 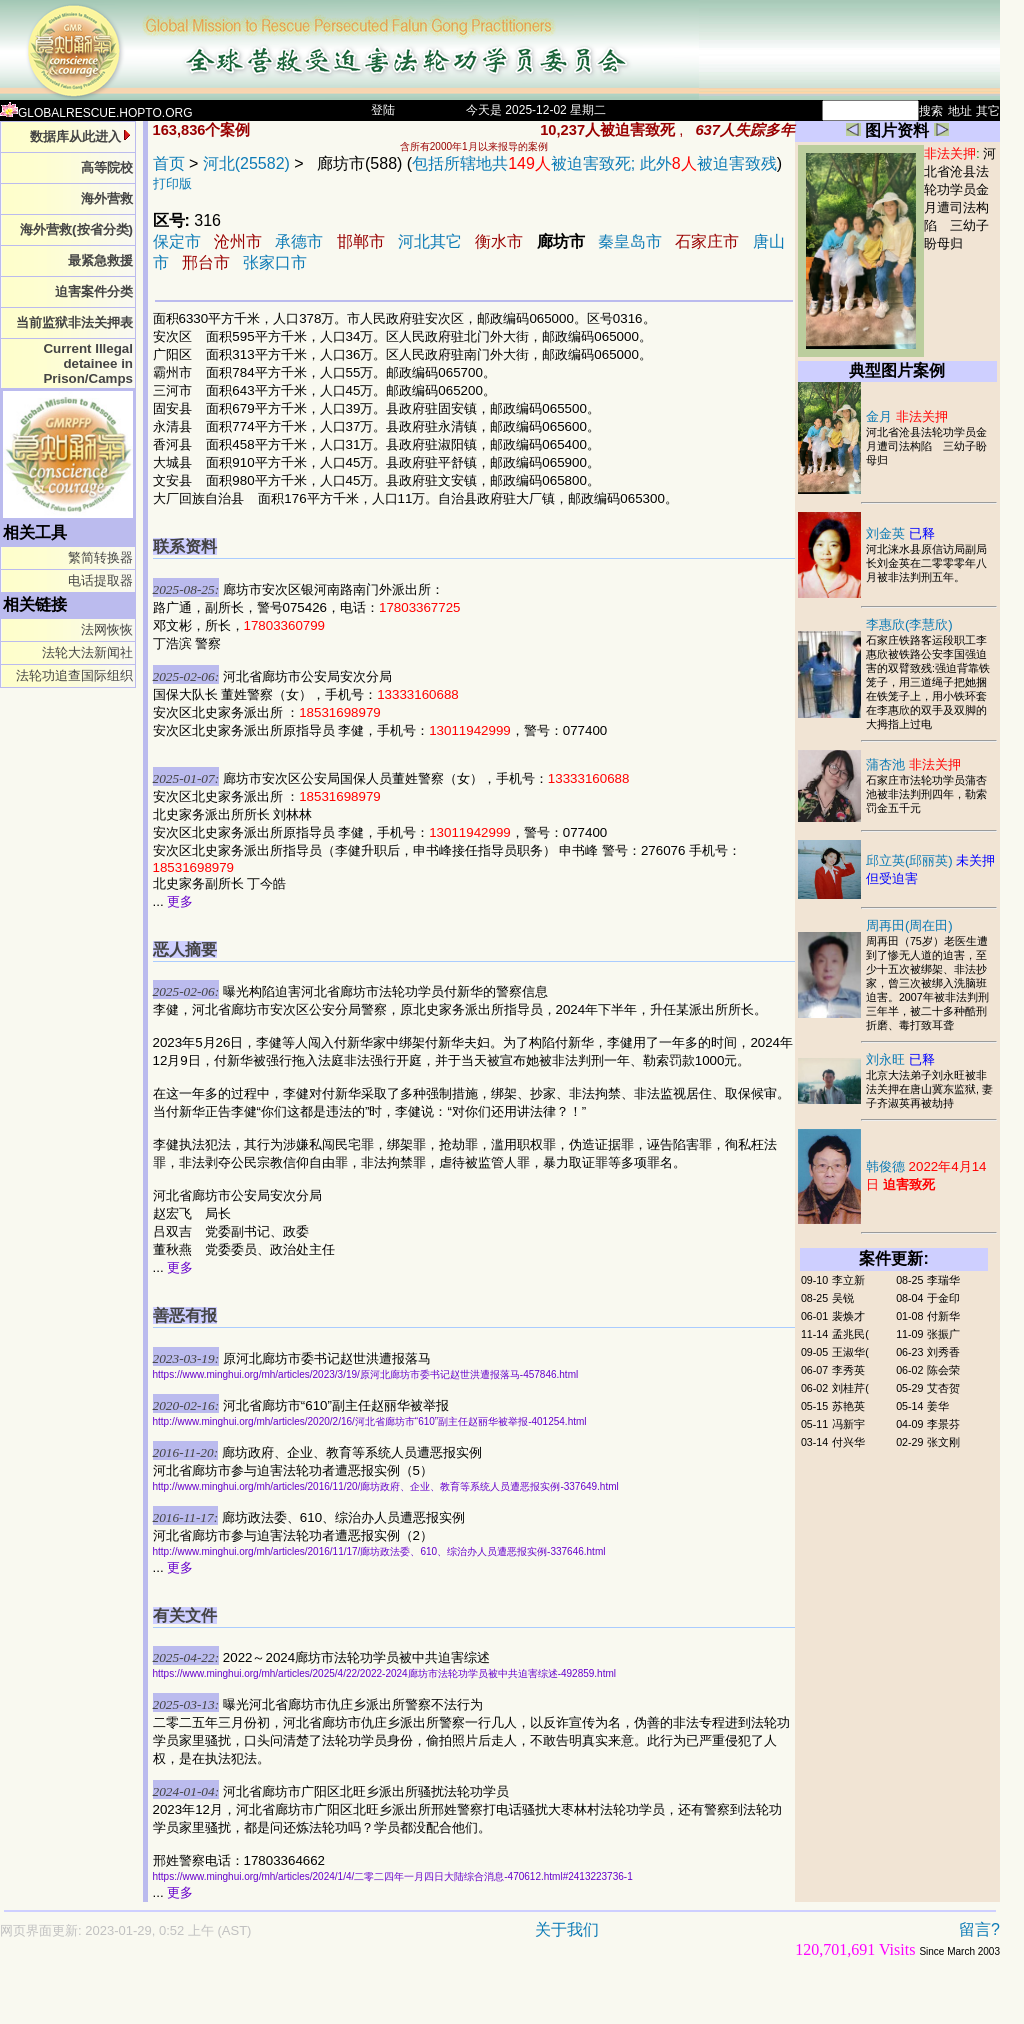 What do you see at coordinates (909, 925) in the screenshot?
I see `周再田(周在田)` at bounding box center [909, 925].